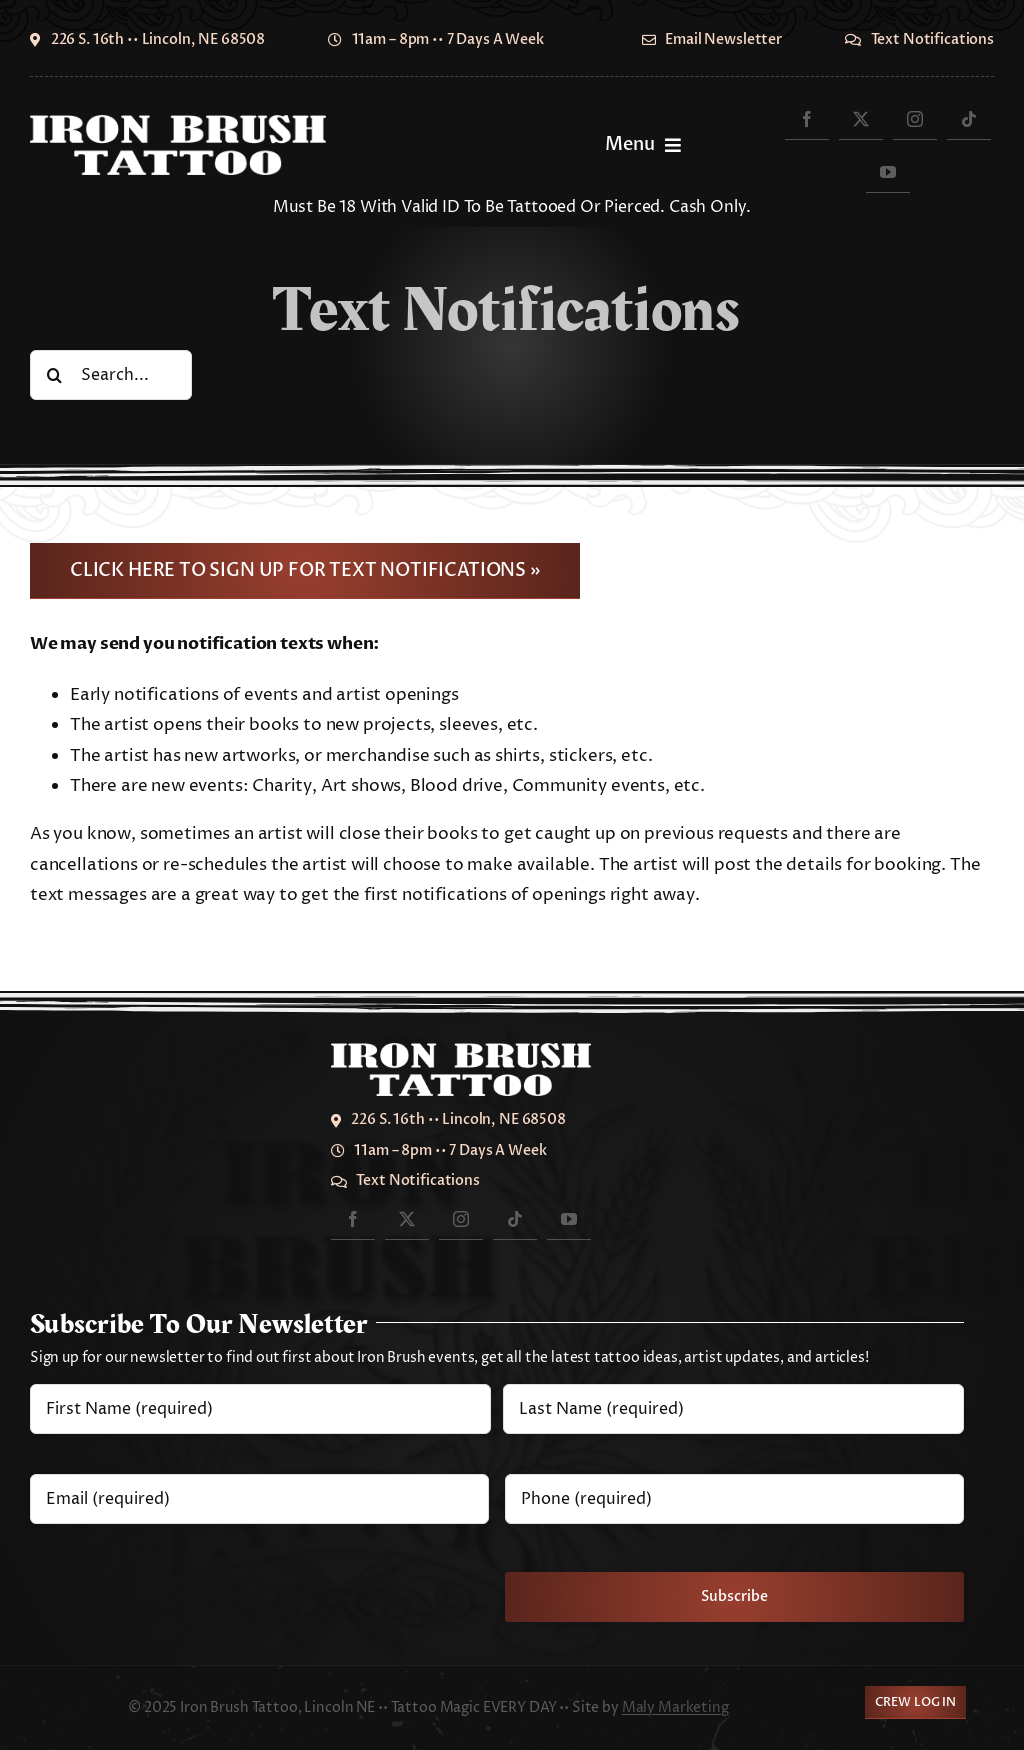  I want to click on [Search...], so click(111, 375).